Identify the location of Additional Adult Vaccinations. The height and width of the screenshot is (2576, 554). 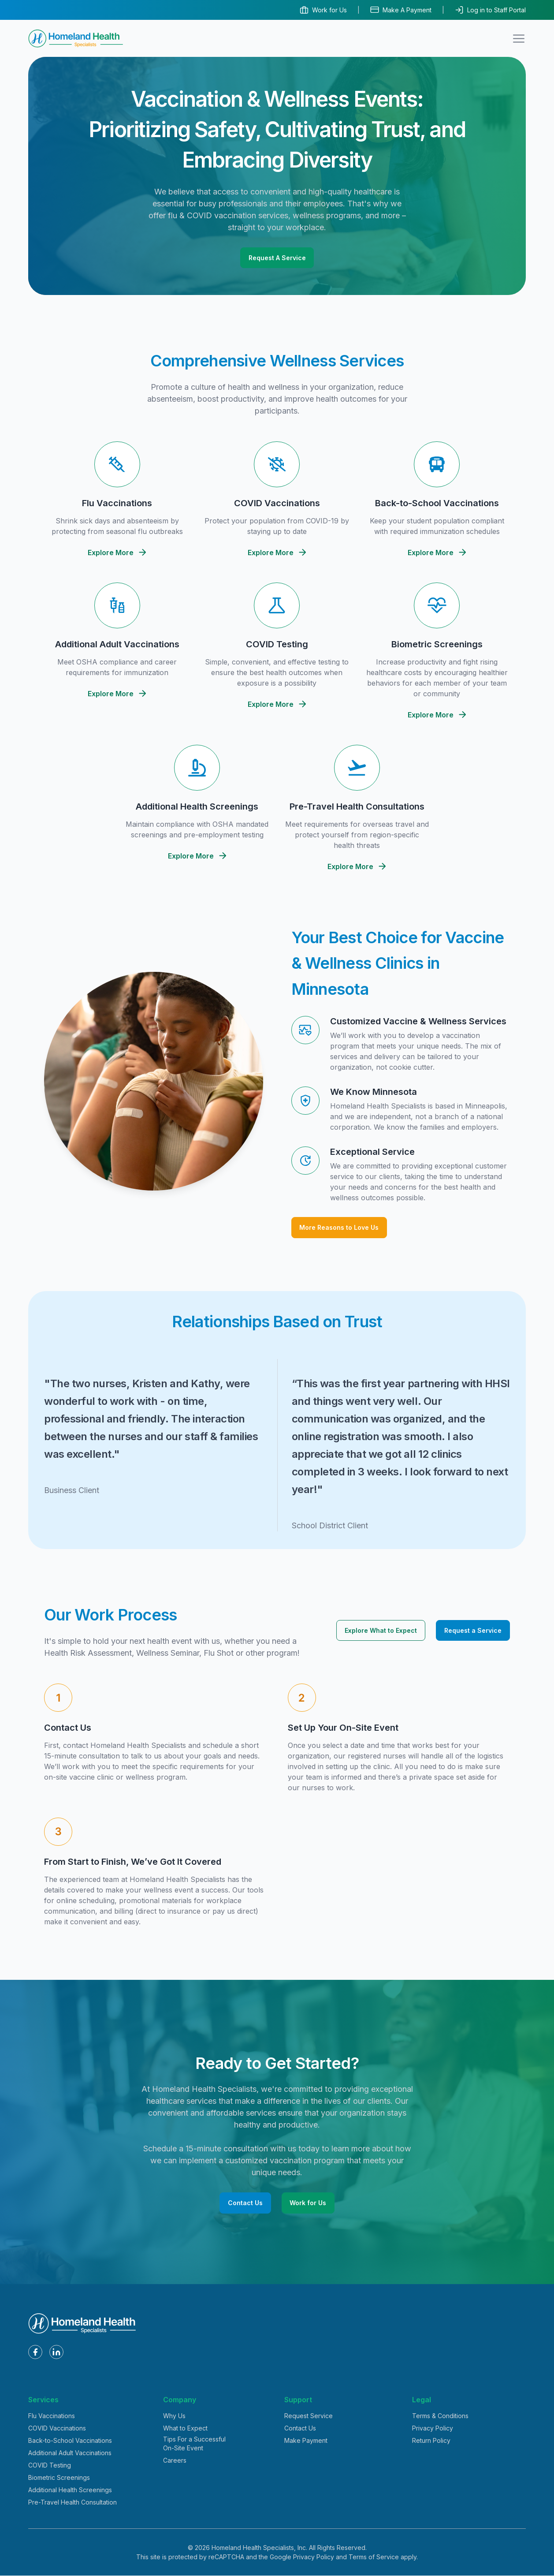
(70, 2453).